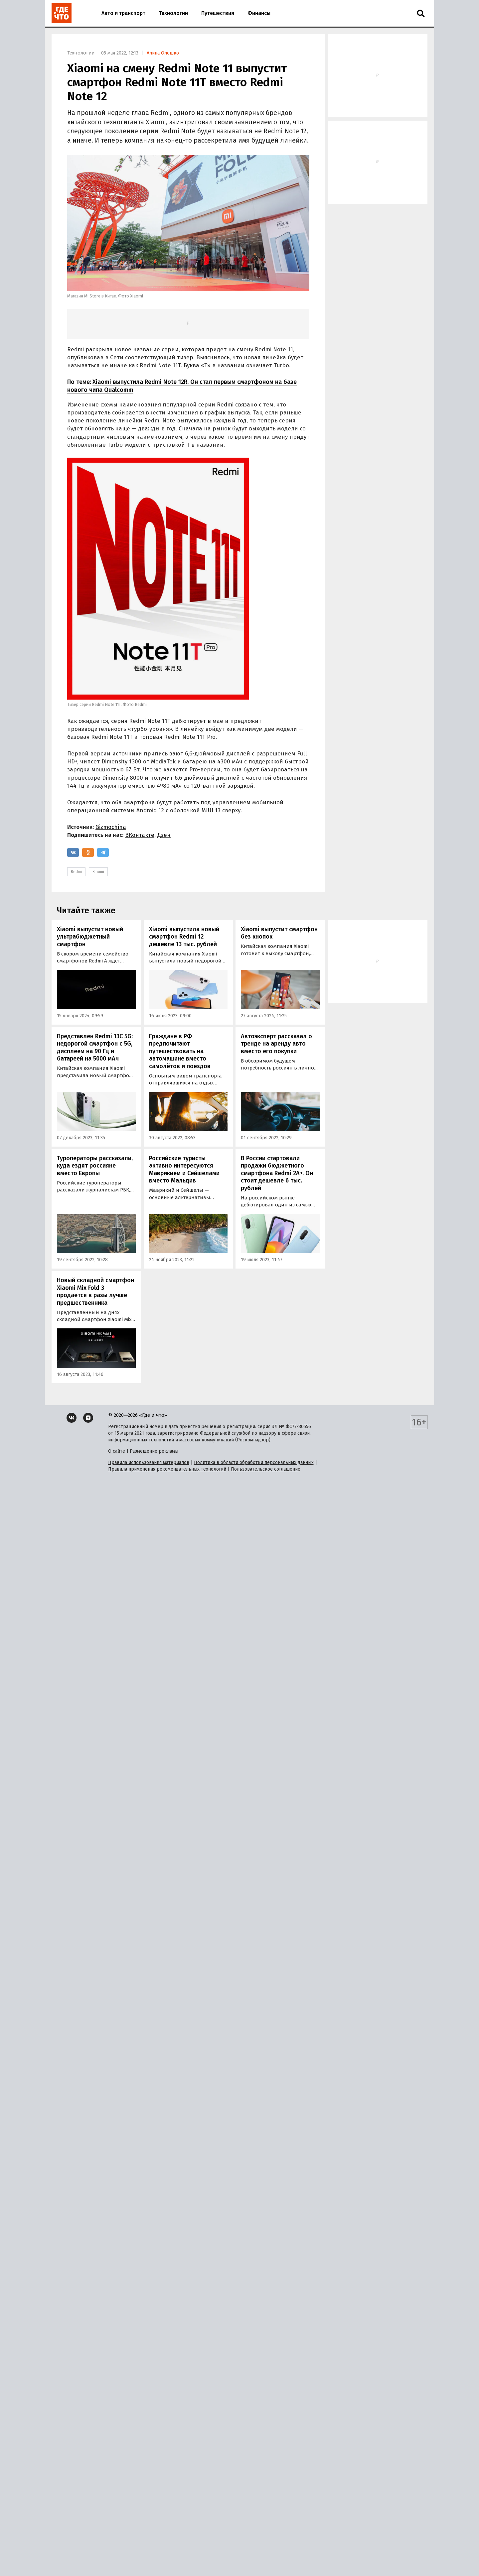  Describe the element at coordinates (217, 13) in the screenshot. I see `Путешествия` at that location.